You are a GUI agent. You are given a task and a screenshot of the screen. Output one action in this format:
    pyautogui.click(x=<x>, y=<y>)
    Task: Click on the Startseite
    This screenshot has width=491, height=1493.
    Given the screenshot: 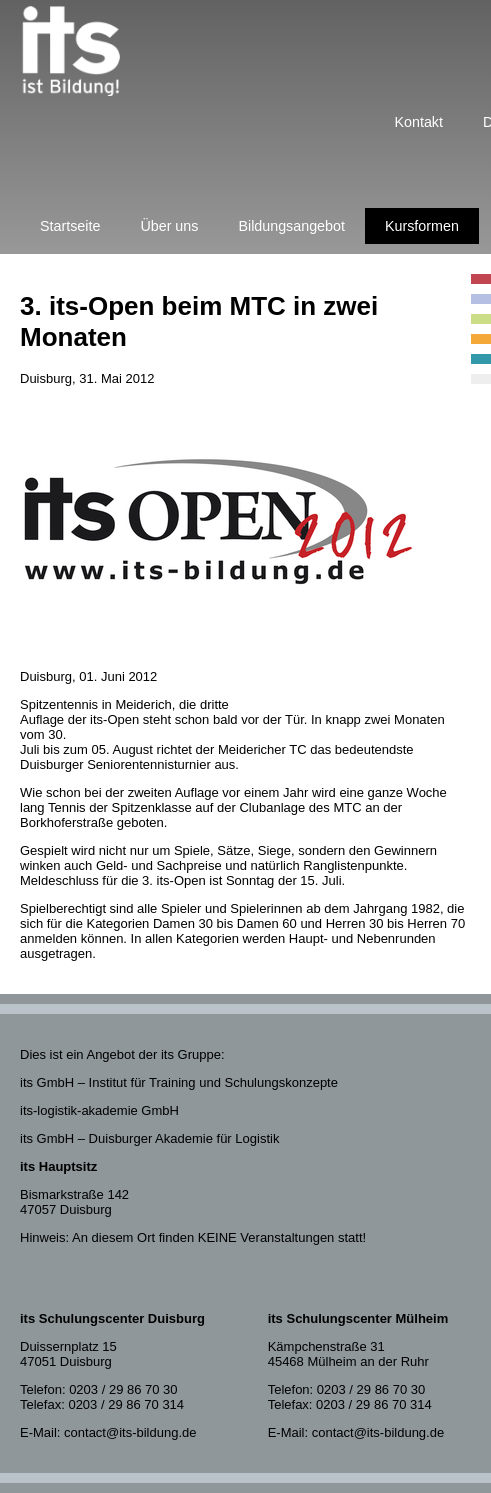 What is the action you would take?
    pyautogui.click(x=70, y=226)
    